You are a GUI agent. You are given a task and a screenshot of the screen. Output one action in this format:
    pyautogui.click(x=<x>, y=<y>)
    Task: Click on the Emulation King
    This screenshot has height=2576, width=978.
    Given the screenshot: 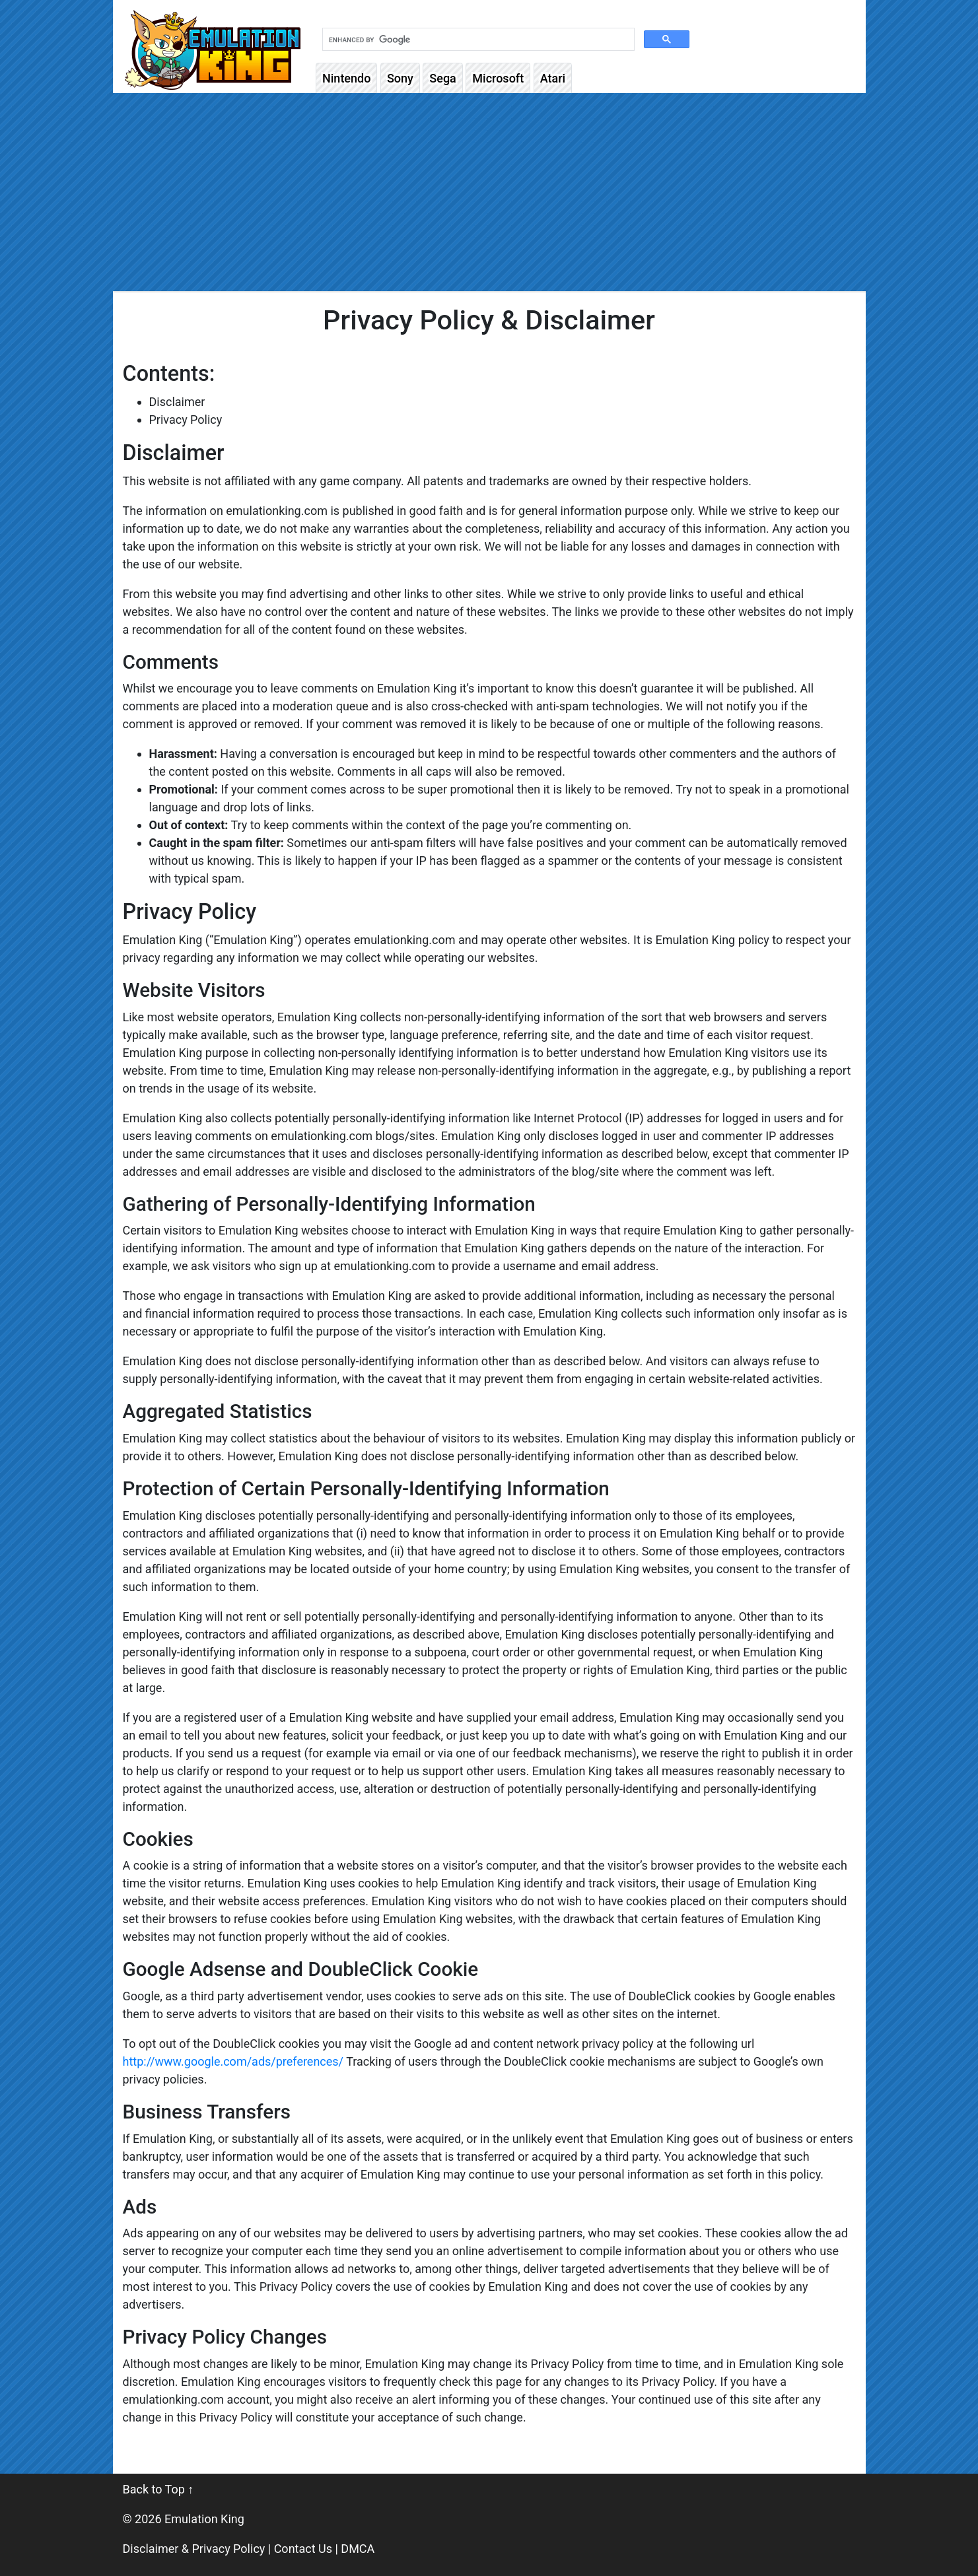 What is the action you would take?
    pyautogui.click(x=204, y=2519)
    